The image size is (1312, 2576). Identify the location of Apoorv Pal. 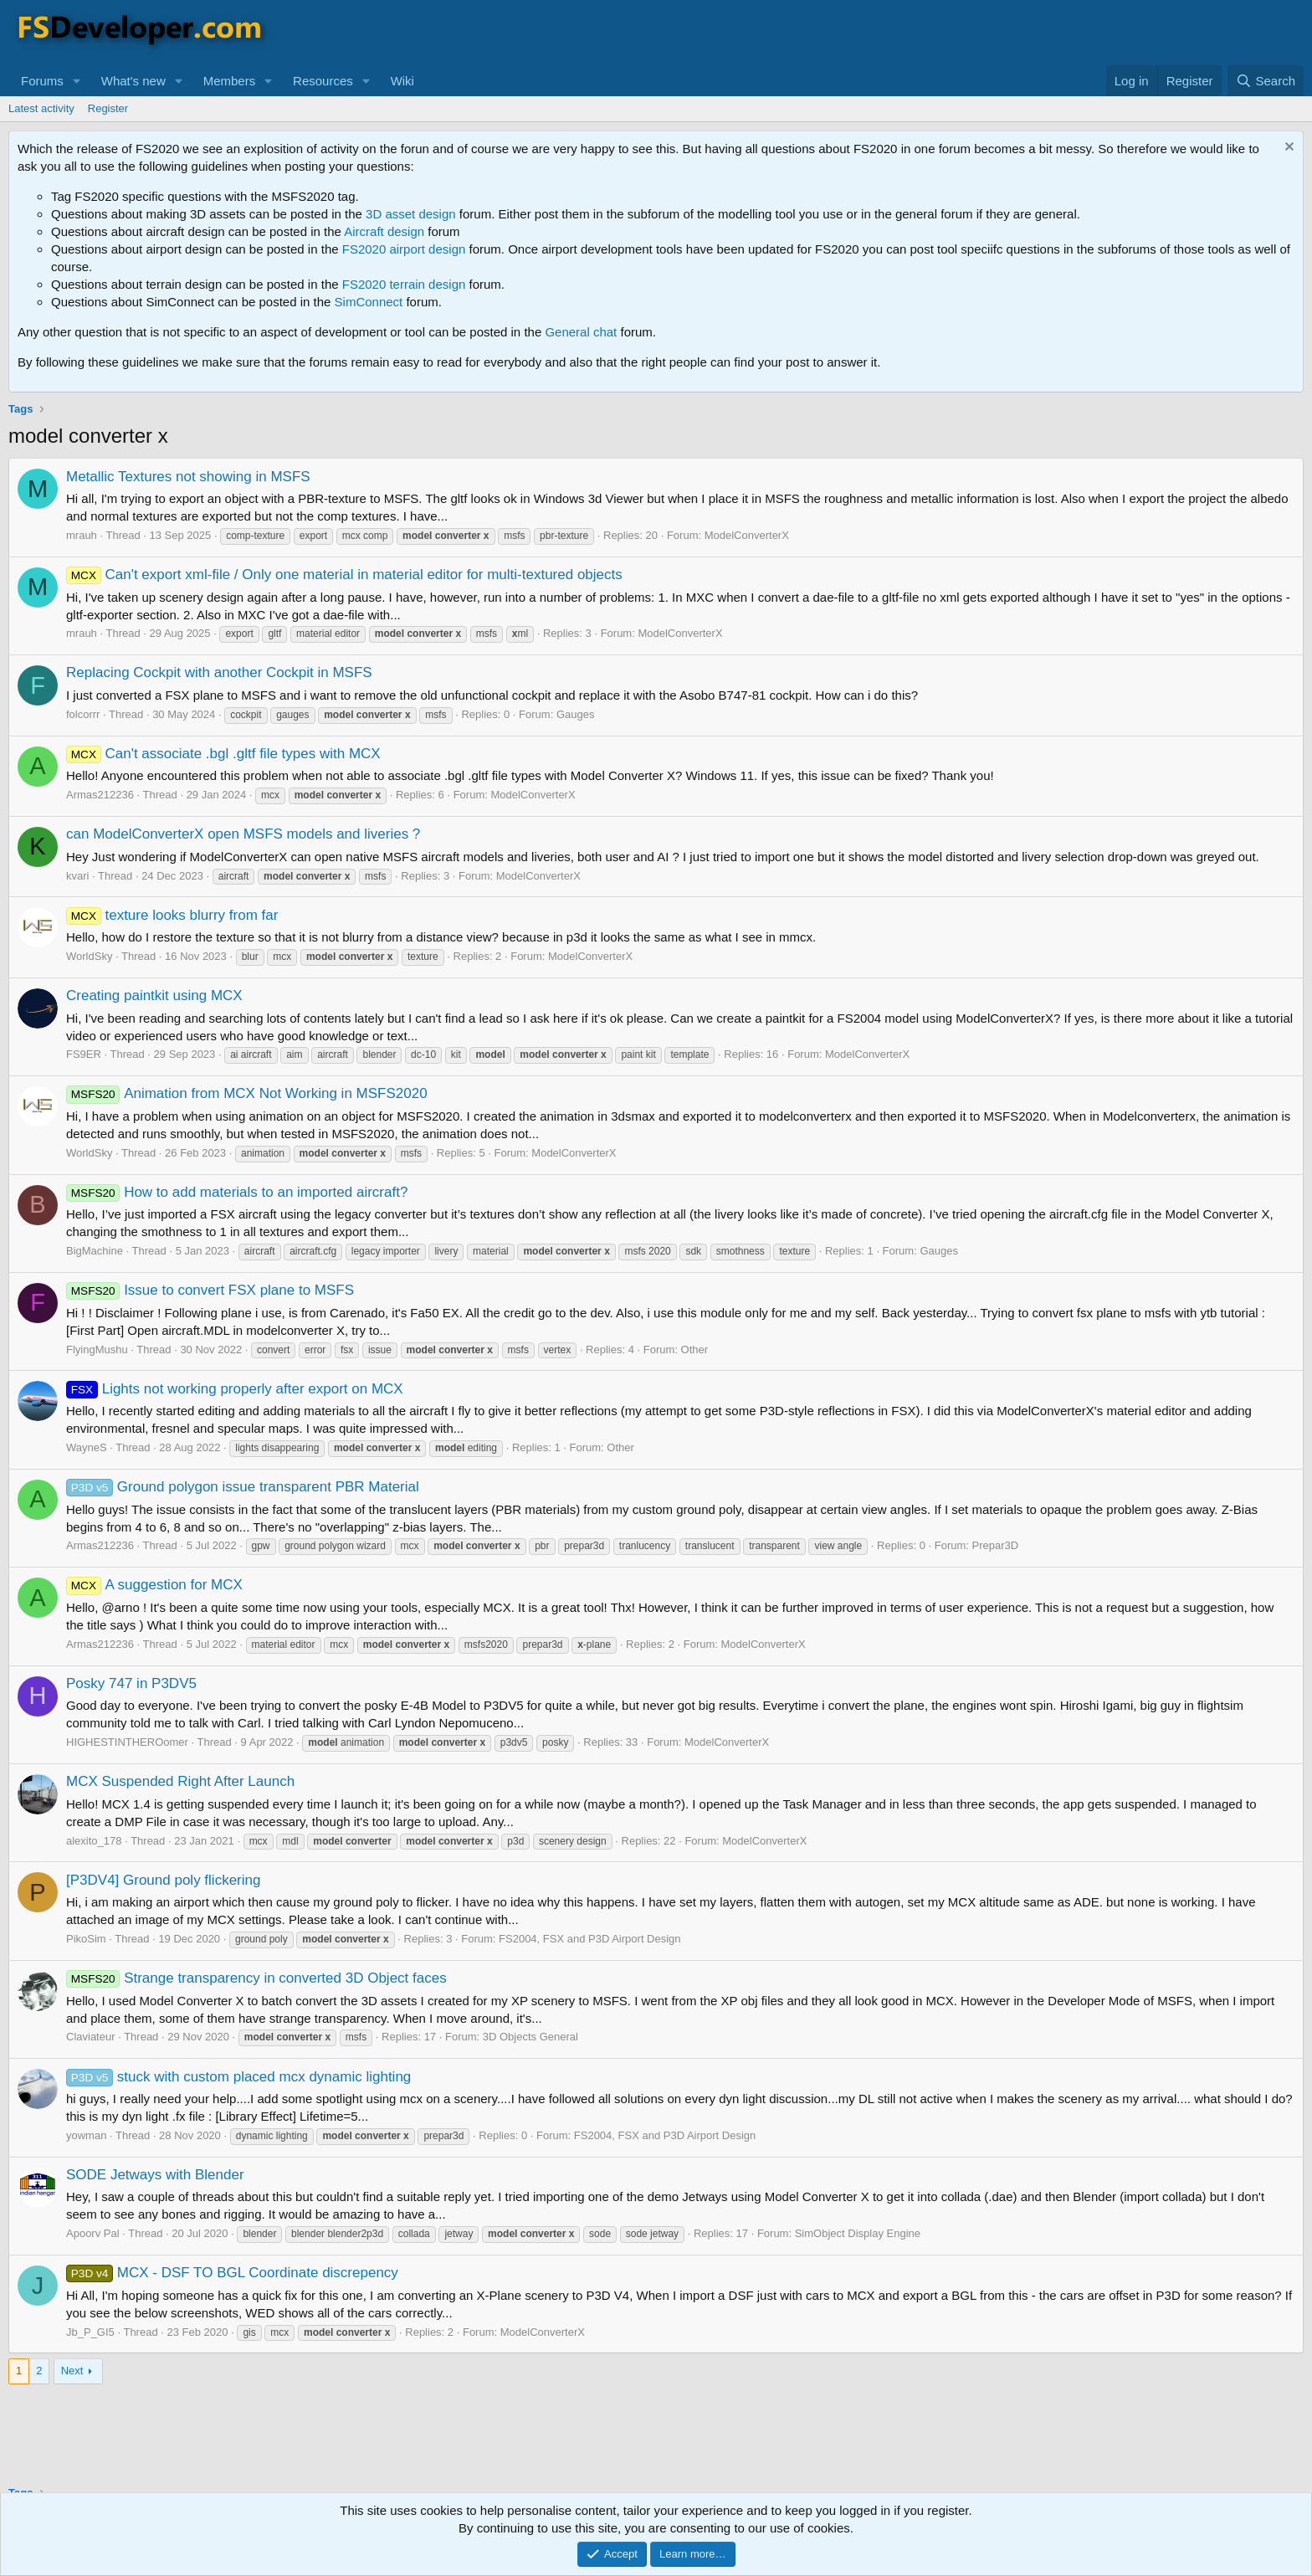
(93, 2233).